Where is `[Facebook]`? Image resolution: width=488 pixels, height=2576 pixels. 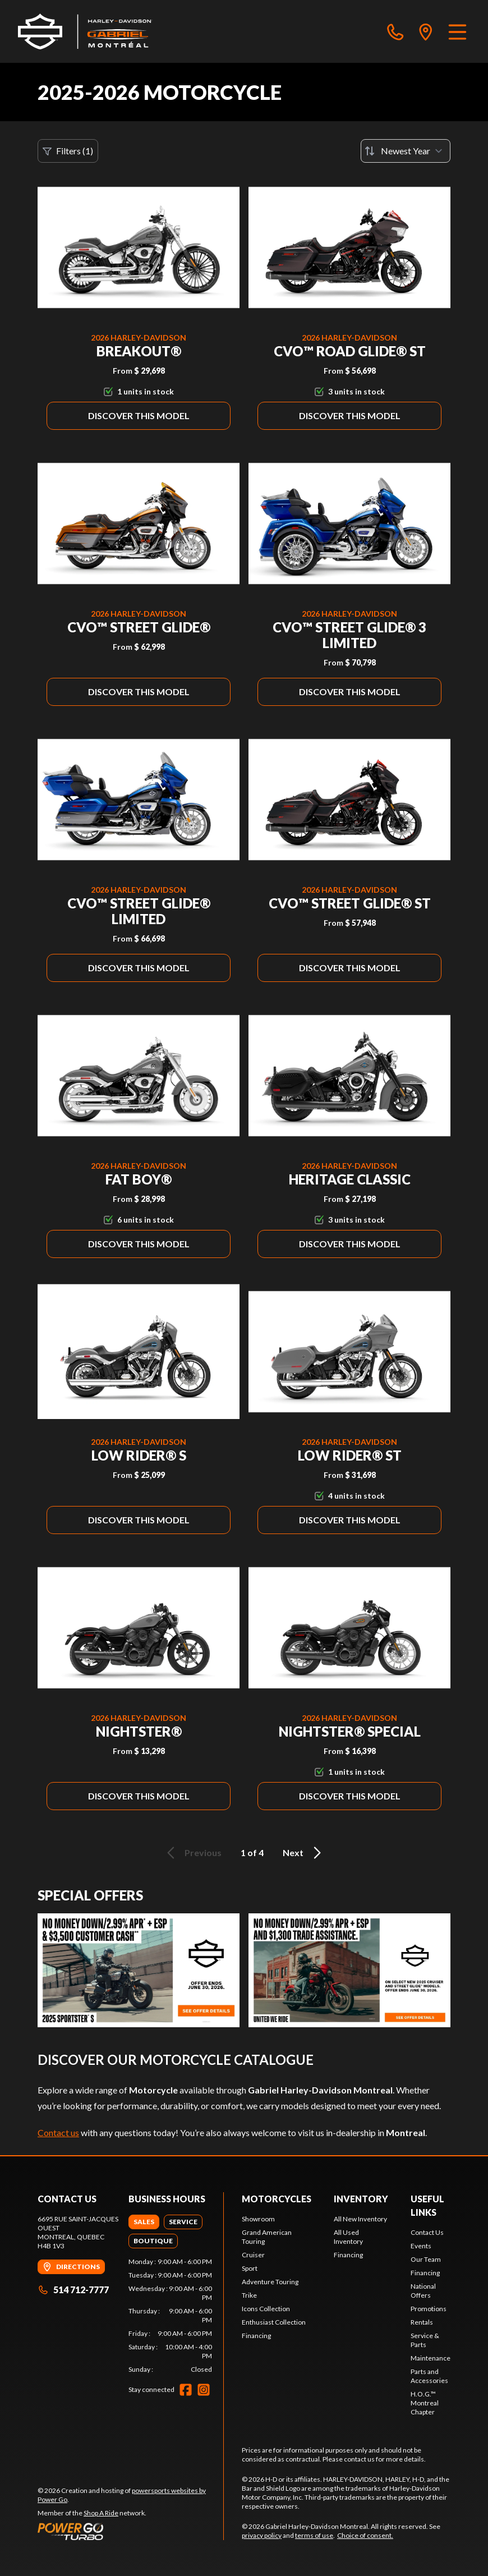 [Facebook] is located at coordinates (185, 2389).